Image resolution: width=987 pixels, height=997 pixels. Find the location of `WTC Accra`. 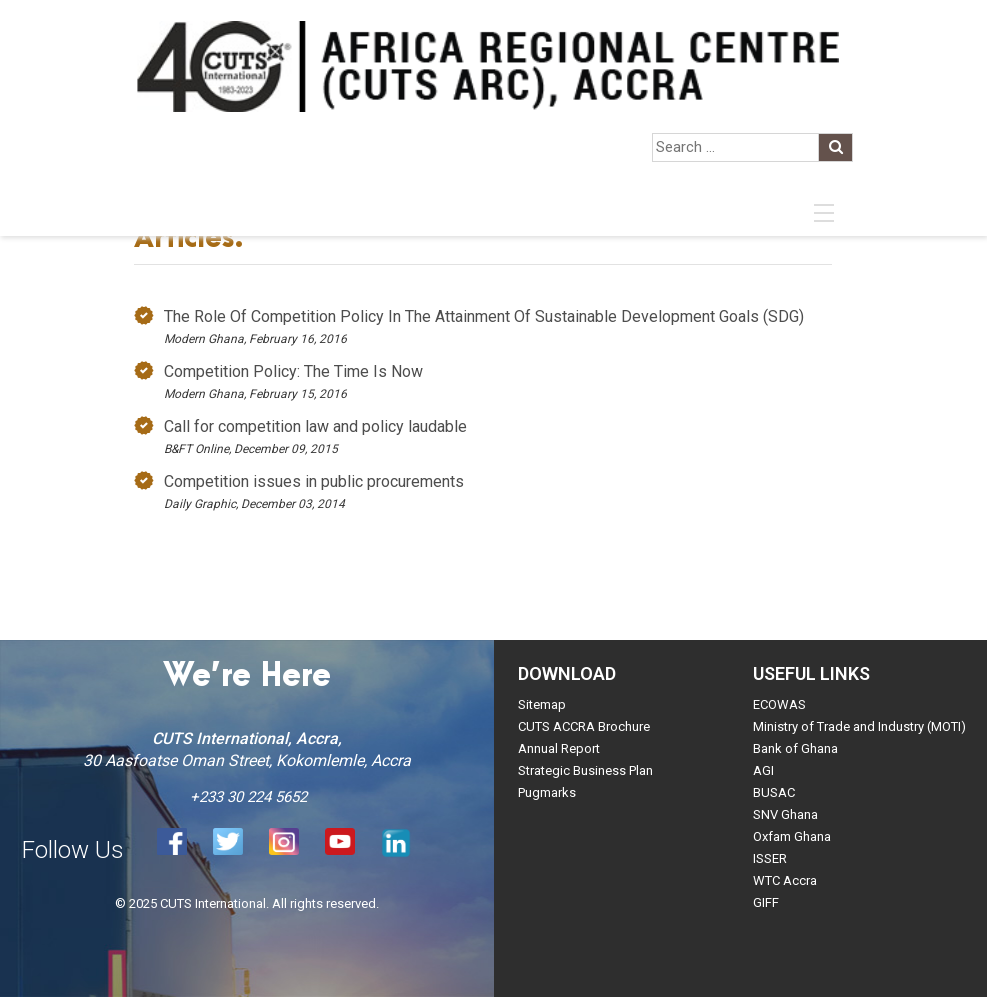

WTC Accra is located at coordinates (785, 880).